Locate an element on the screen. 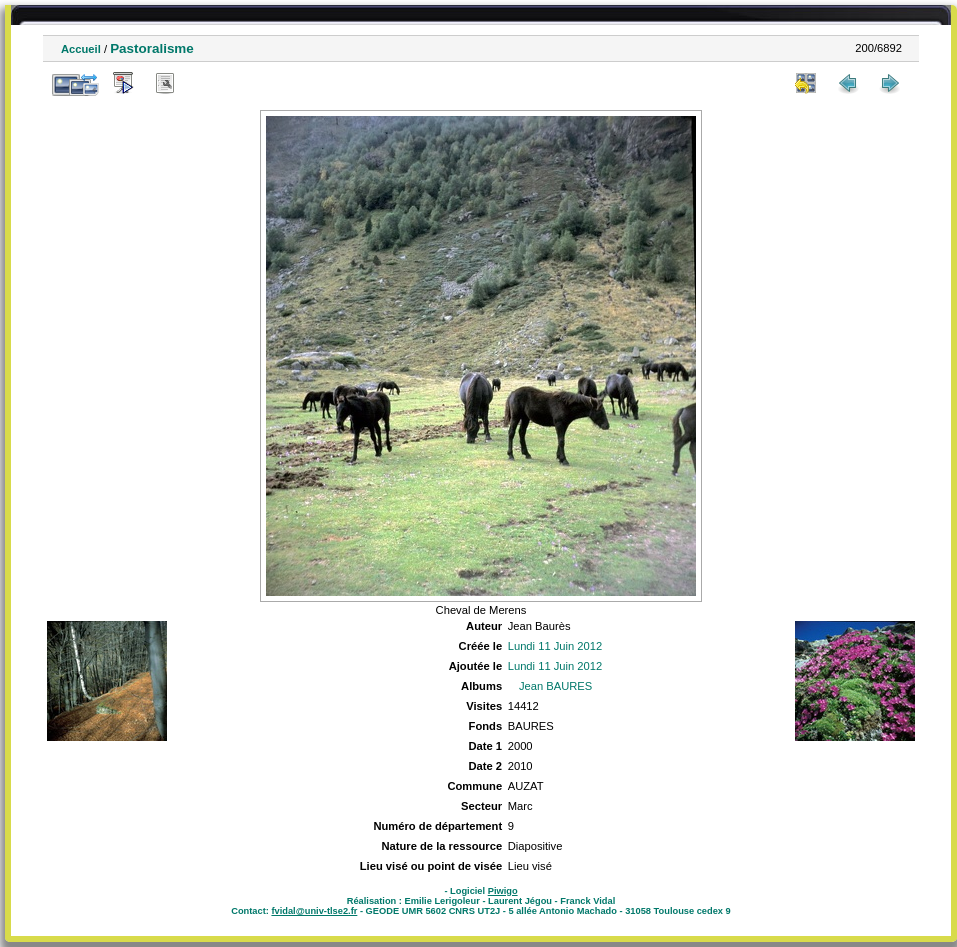 This screenshot has width=957, height=947. Jean BAURES is located at coordinates (555, 686).